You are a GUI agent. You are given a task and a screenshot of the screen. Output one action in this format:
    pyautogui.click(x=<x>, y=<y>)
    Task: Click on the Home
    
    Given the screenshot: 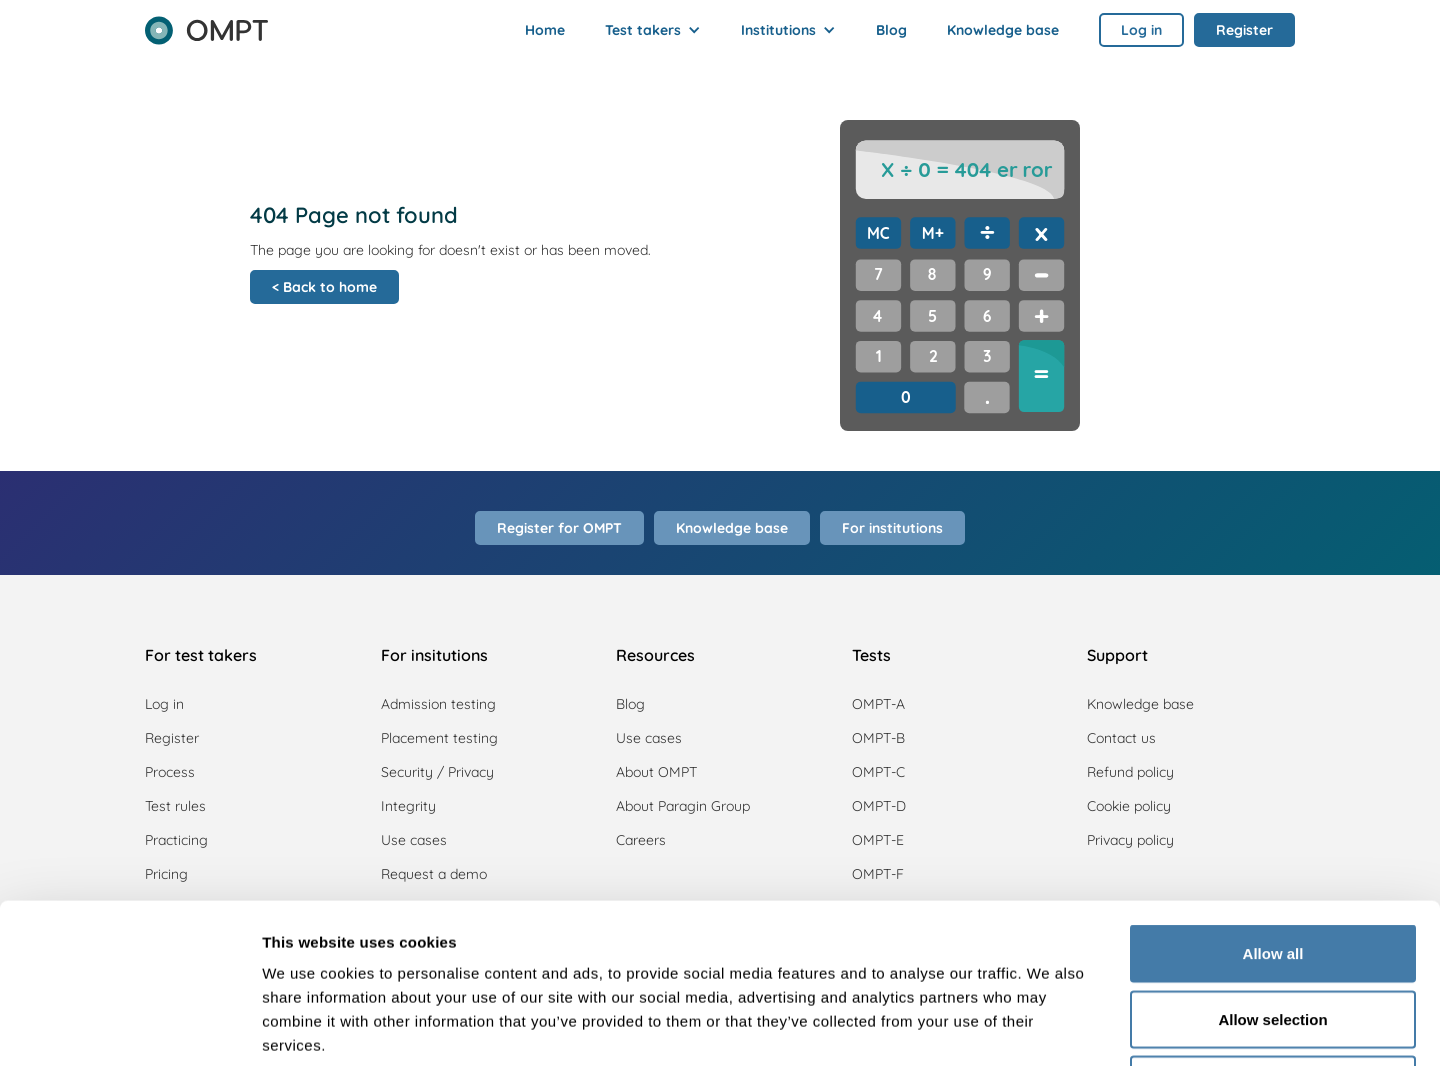 What is the action you would take?
    pyautogui.click(x=545, y=30)
    